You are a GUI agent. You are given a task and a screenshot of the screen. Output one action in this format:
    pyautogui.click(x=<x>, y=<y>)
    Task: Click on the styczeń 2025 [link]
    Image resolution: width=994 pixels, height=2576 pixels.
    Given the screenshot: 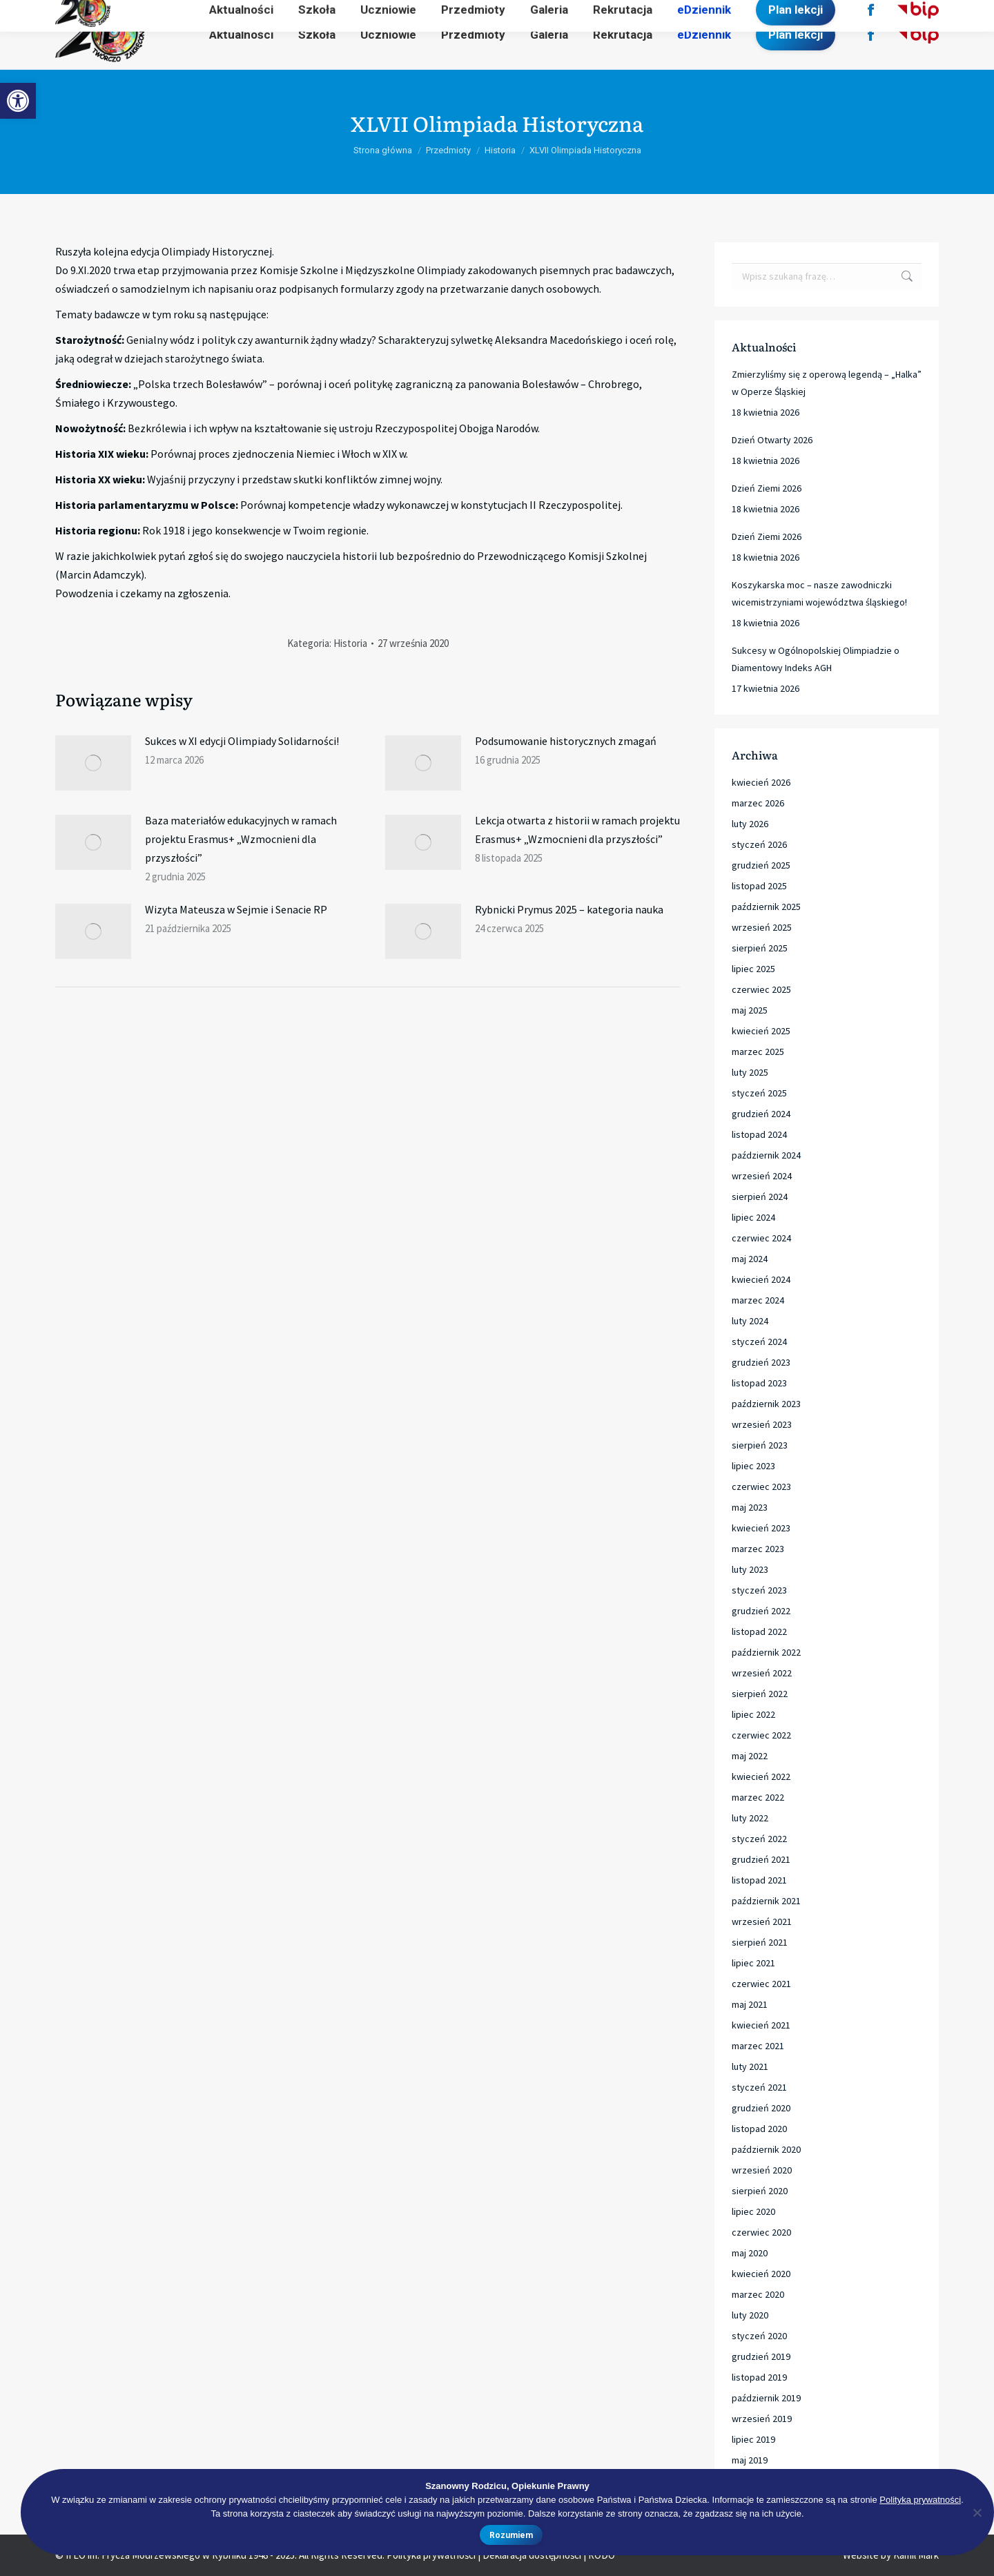 What is the action you would take?
    pyautogui.click(x=759, y=1093)
    